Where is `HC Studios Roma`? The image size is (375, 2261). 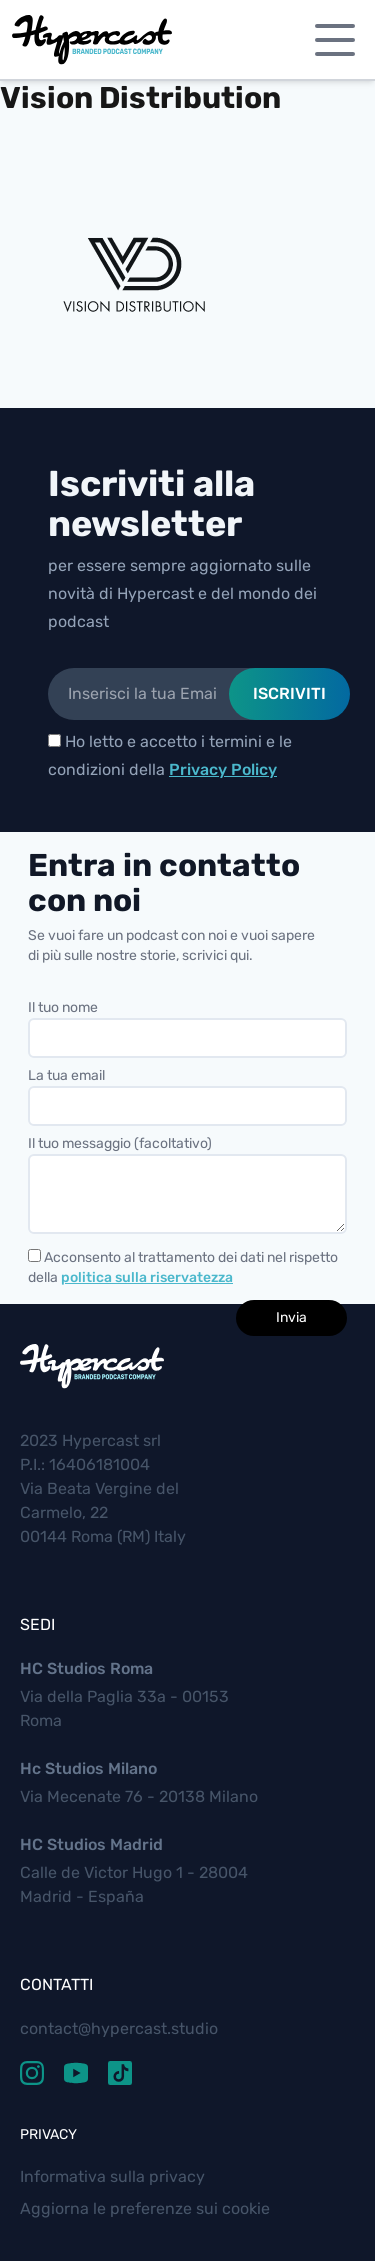 HC Studios Roma is located at coordinates (86, 1668).